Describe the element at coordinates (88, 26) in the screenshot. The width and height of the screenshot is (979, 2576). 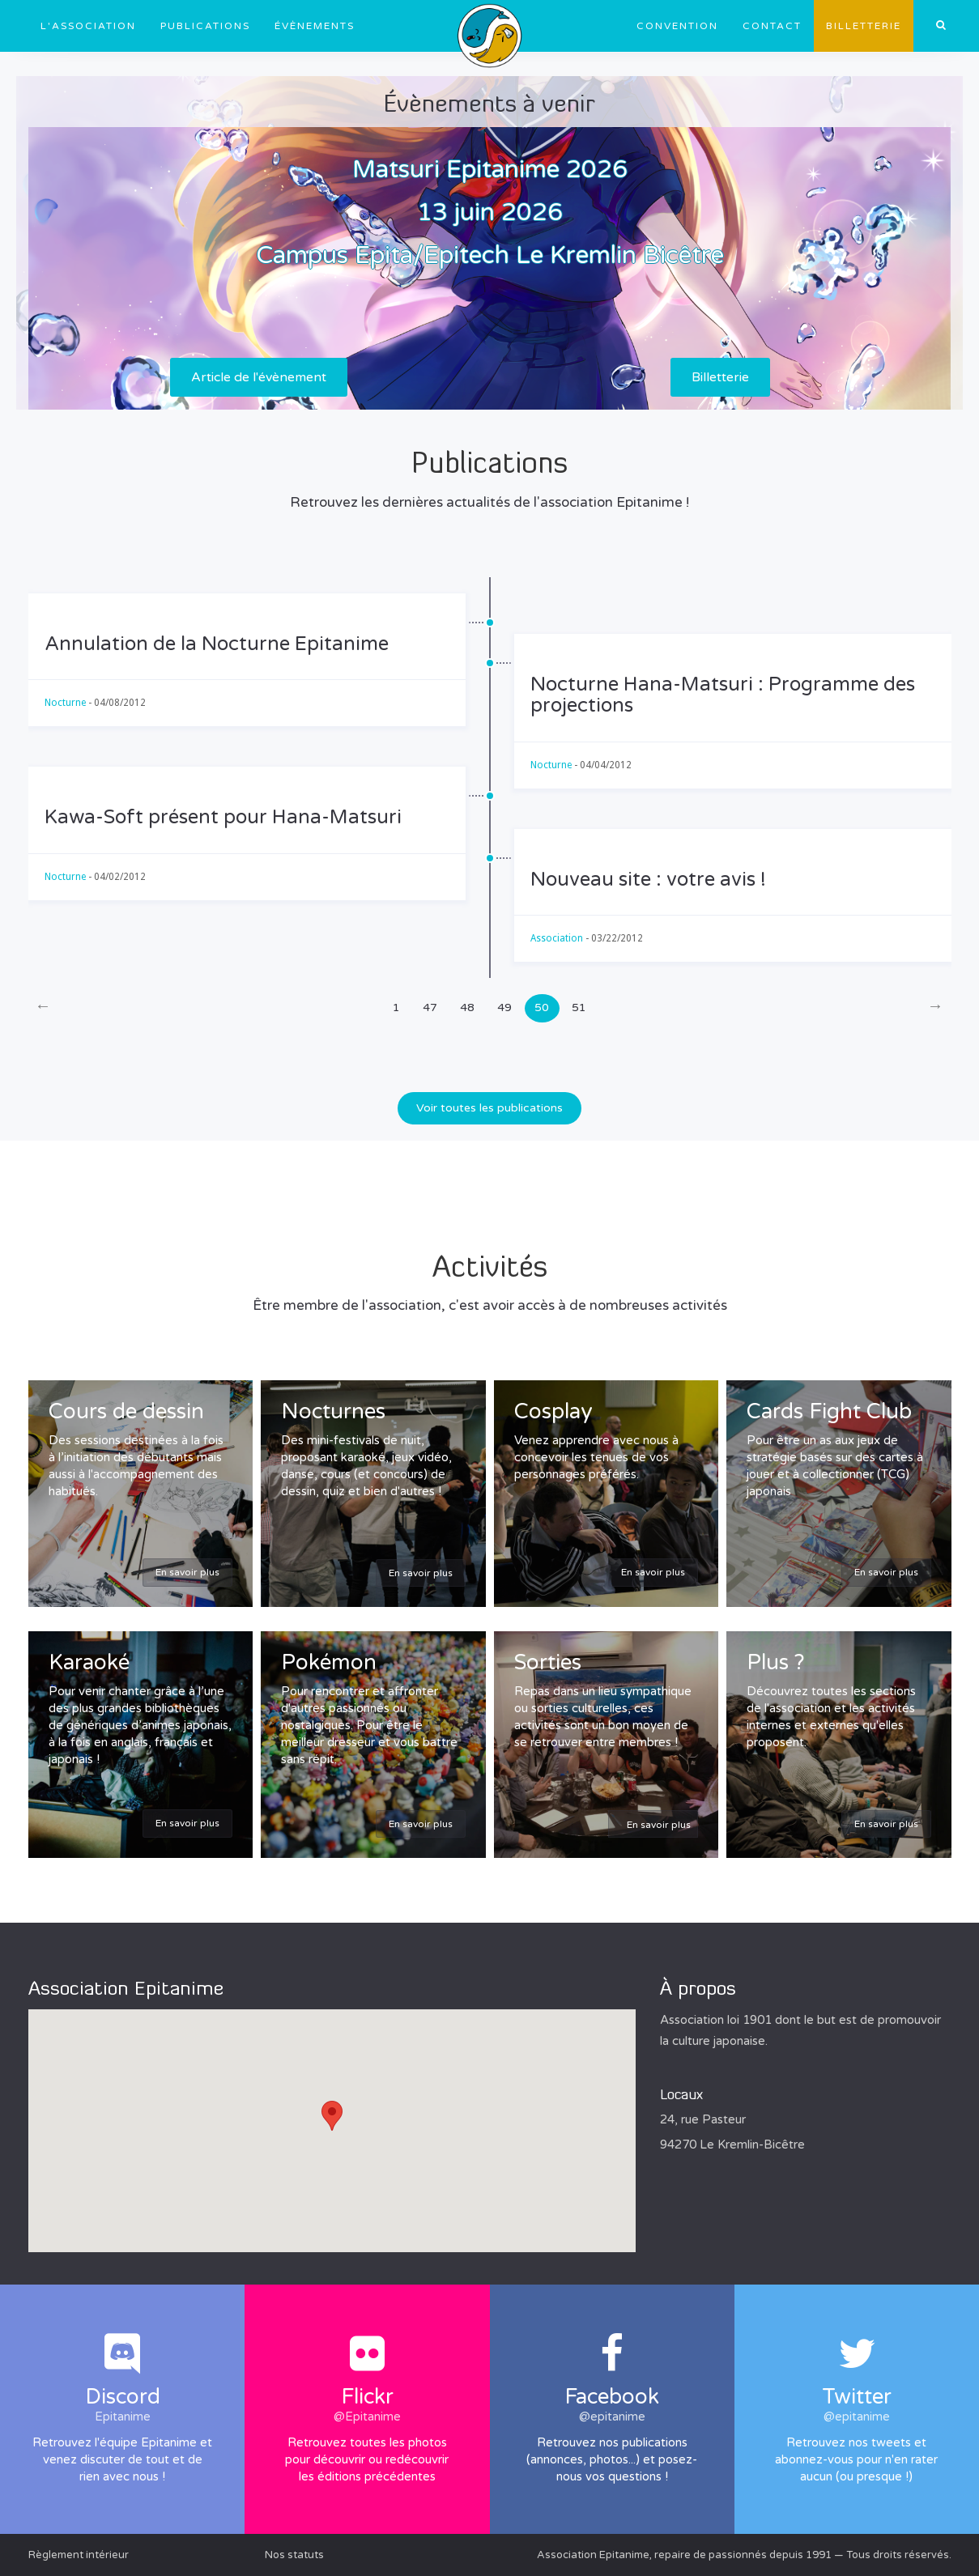
I see `L'association` at that location.